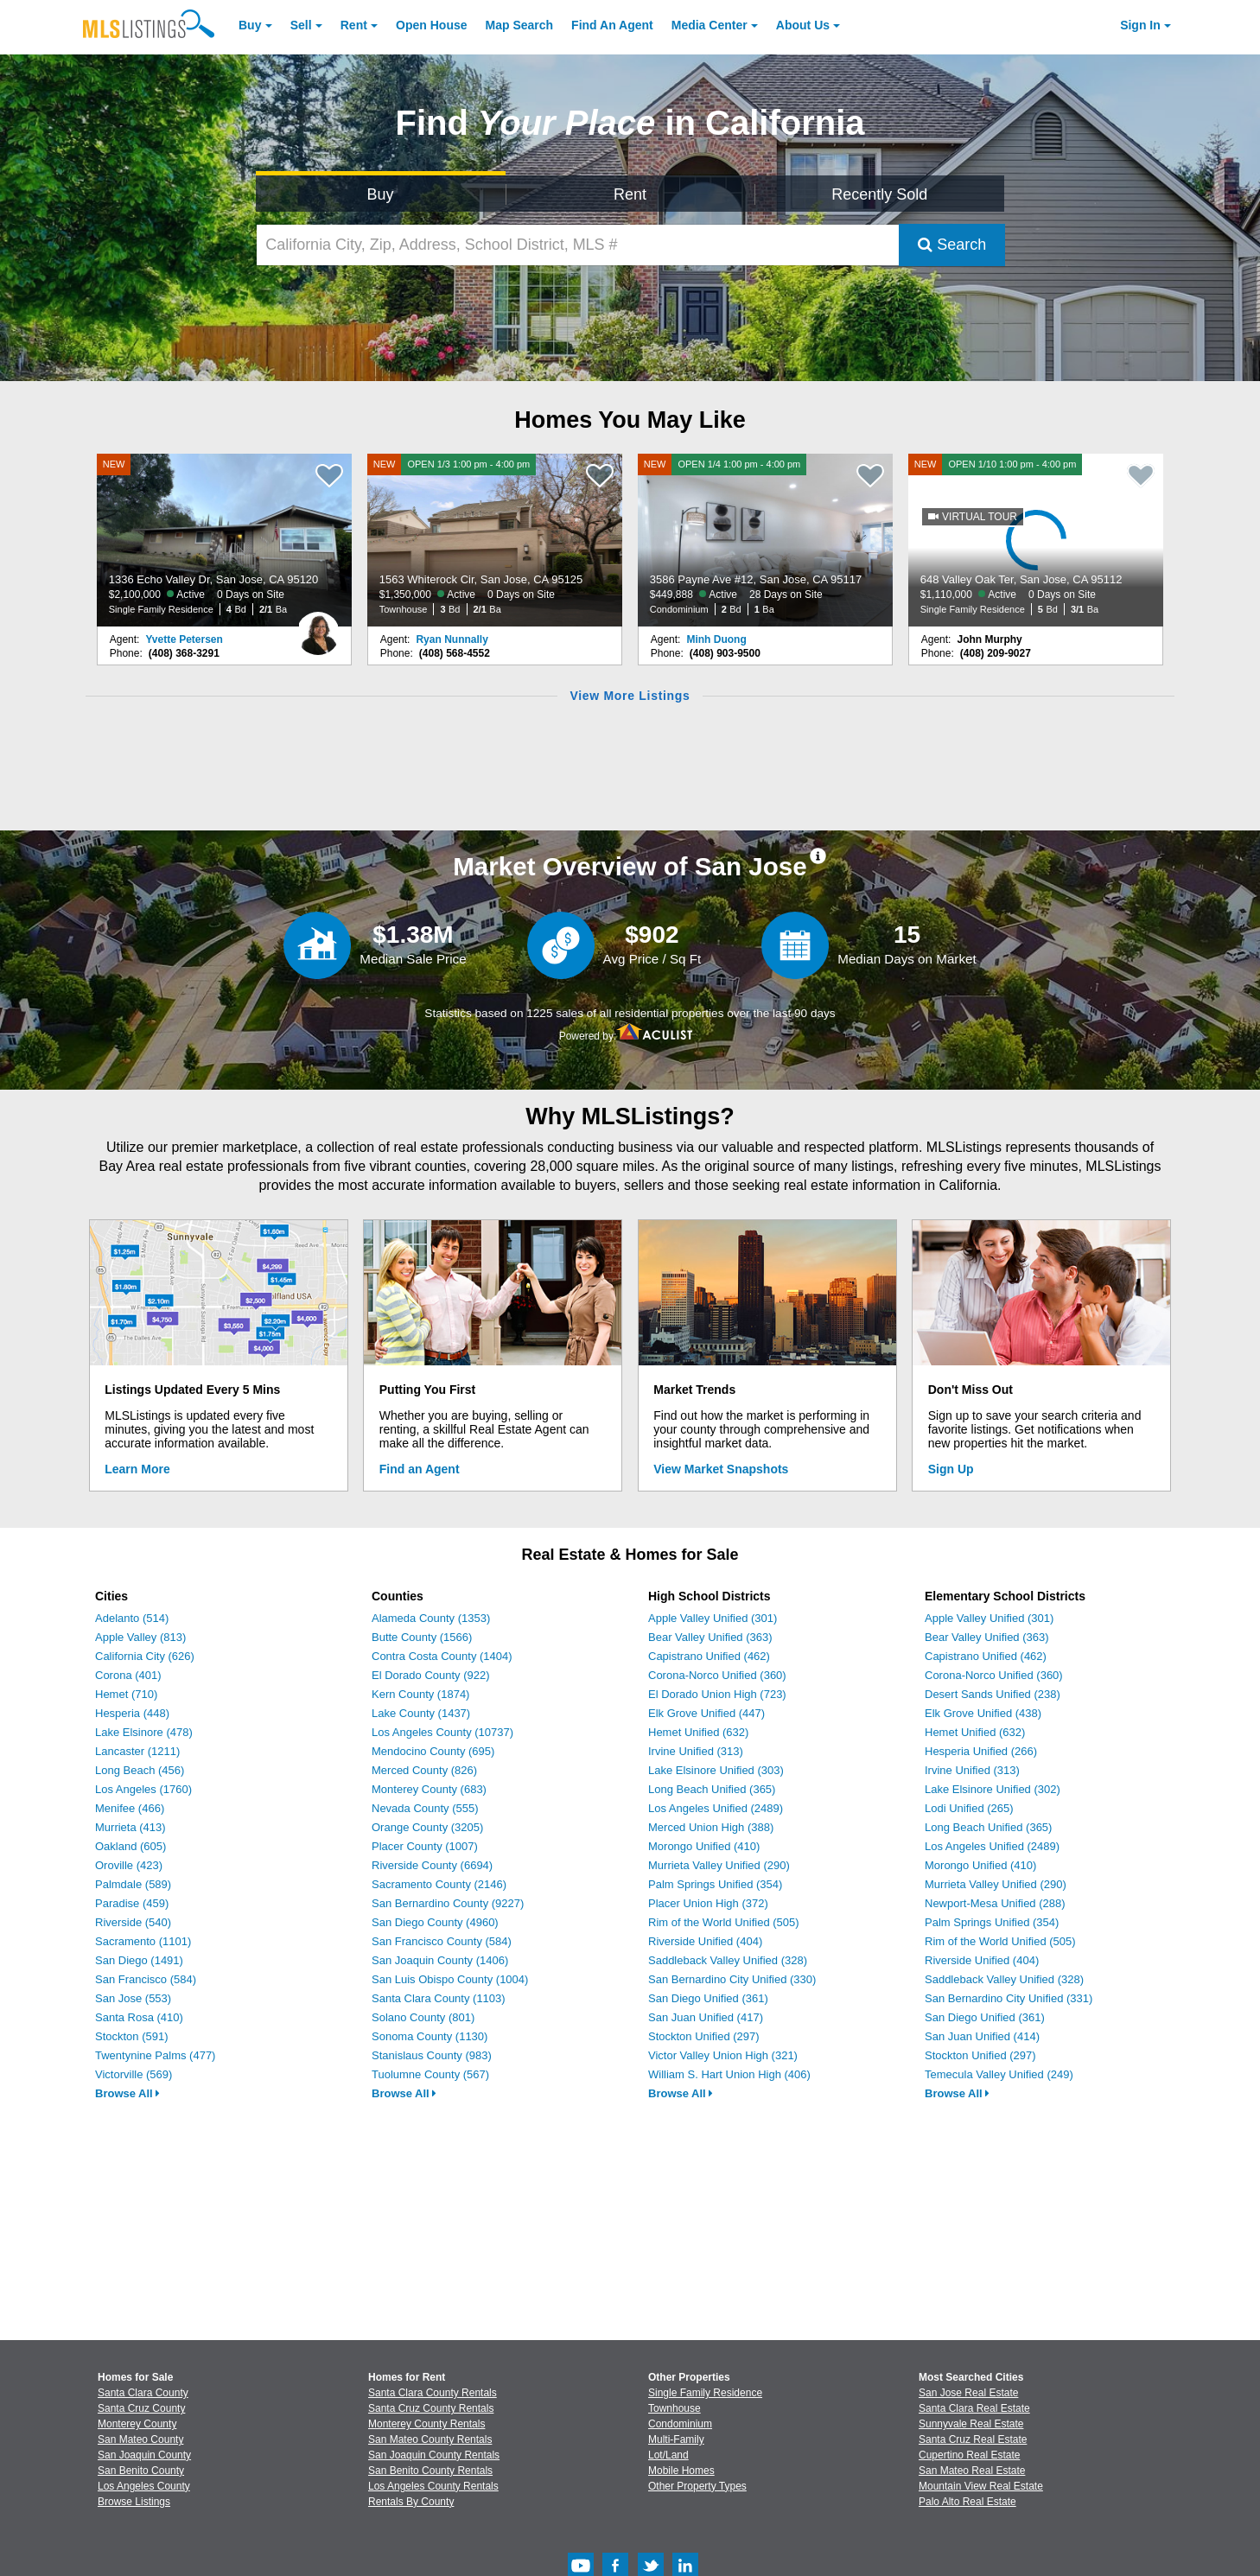 This screenshot has height=2576, width=1260. What do you see at coordinates (442, 1732) in the screenshot?
I see `Los Angeles County (10737)` at bounding box center [442, 1732].